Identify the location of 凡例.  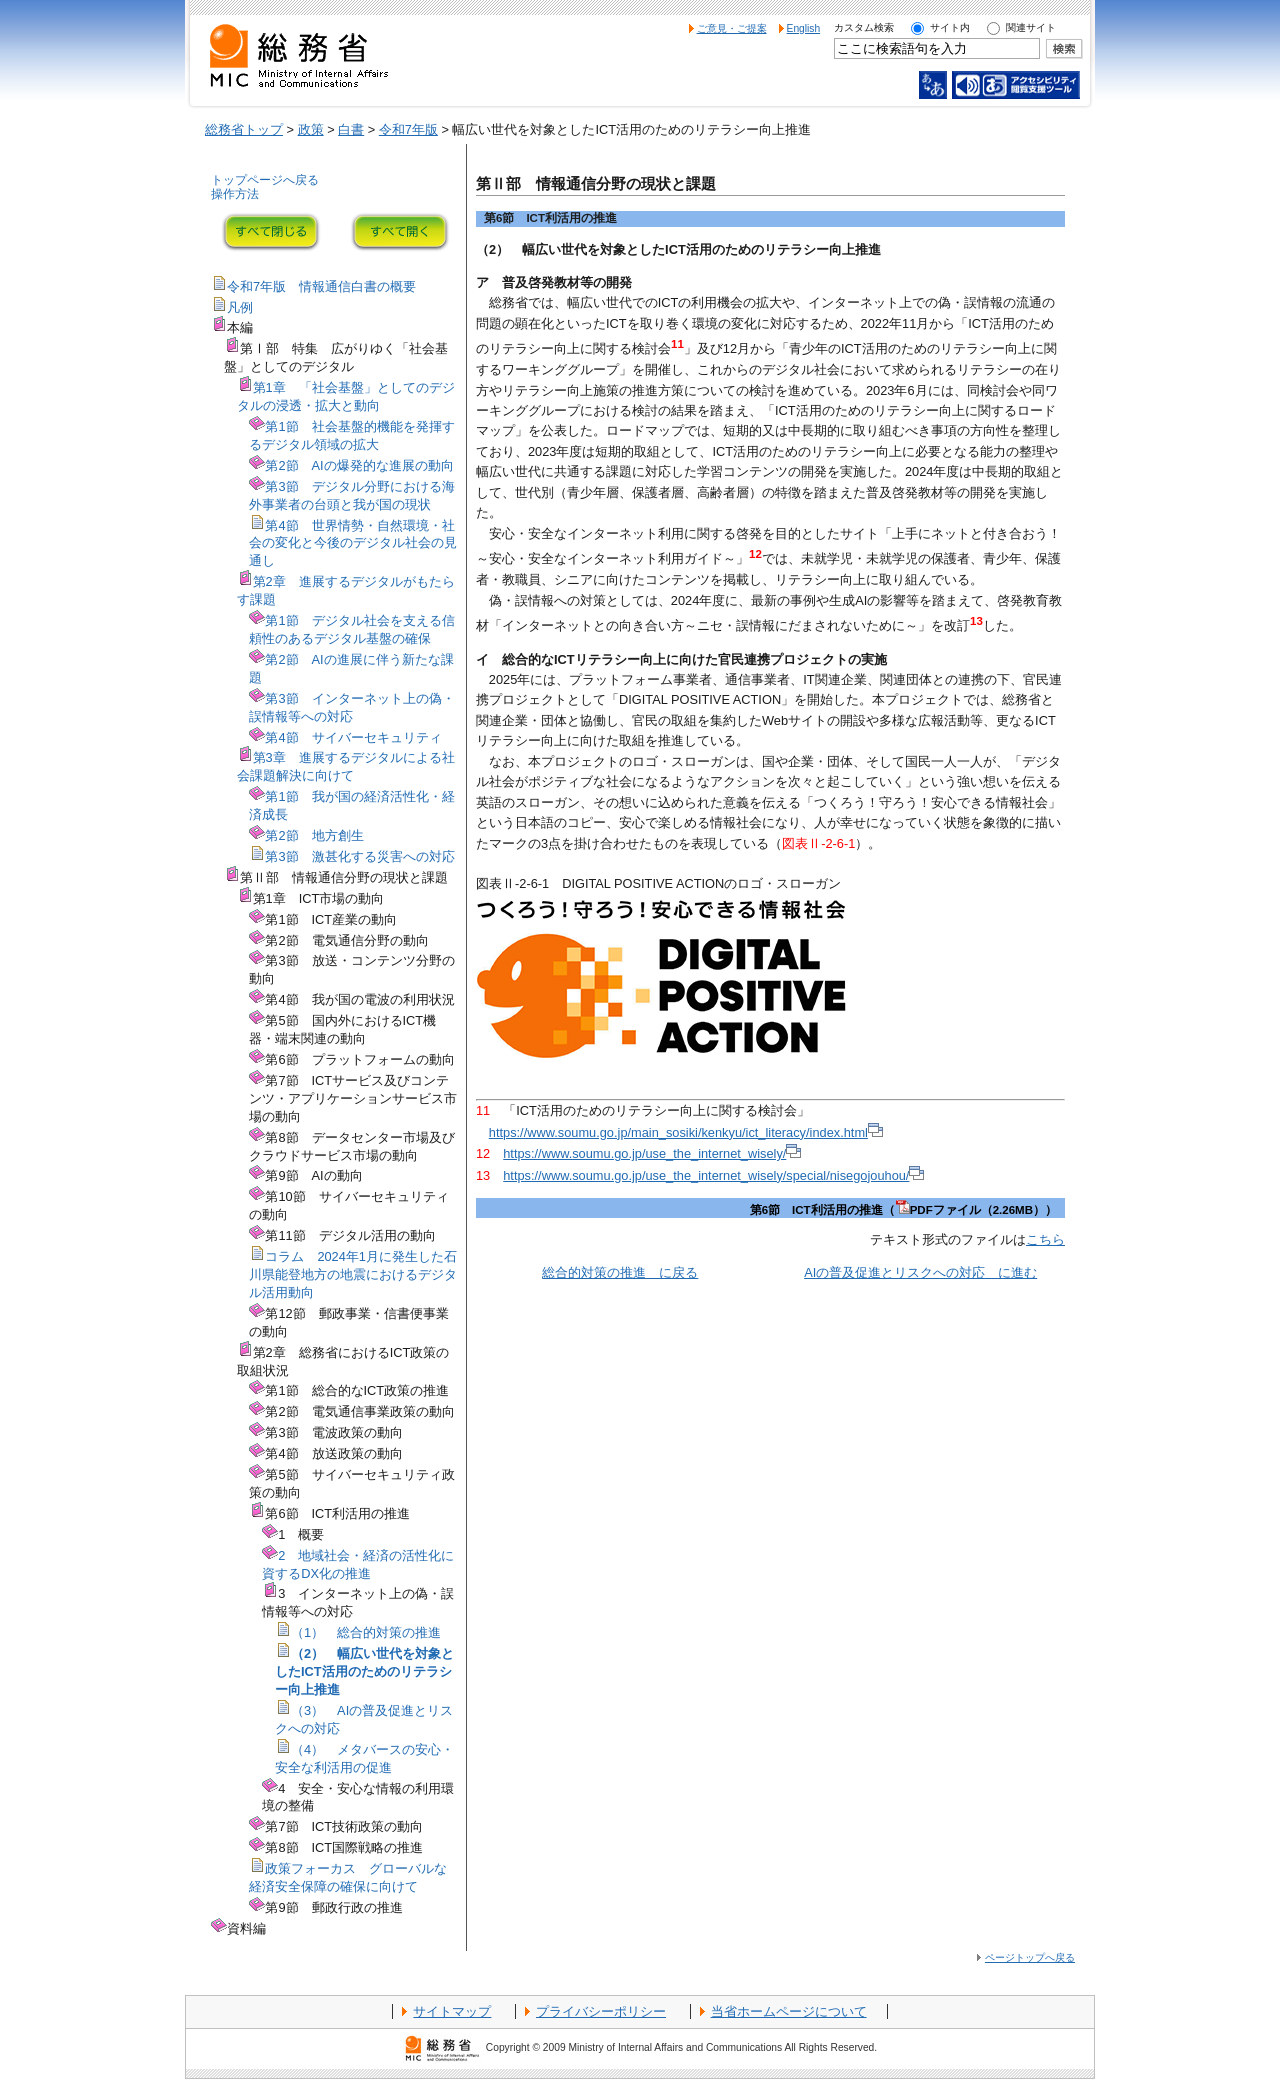
(240, 307).